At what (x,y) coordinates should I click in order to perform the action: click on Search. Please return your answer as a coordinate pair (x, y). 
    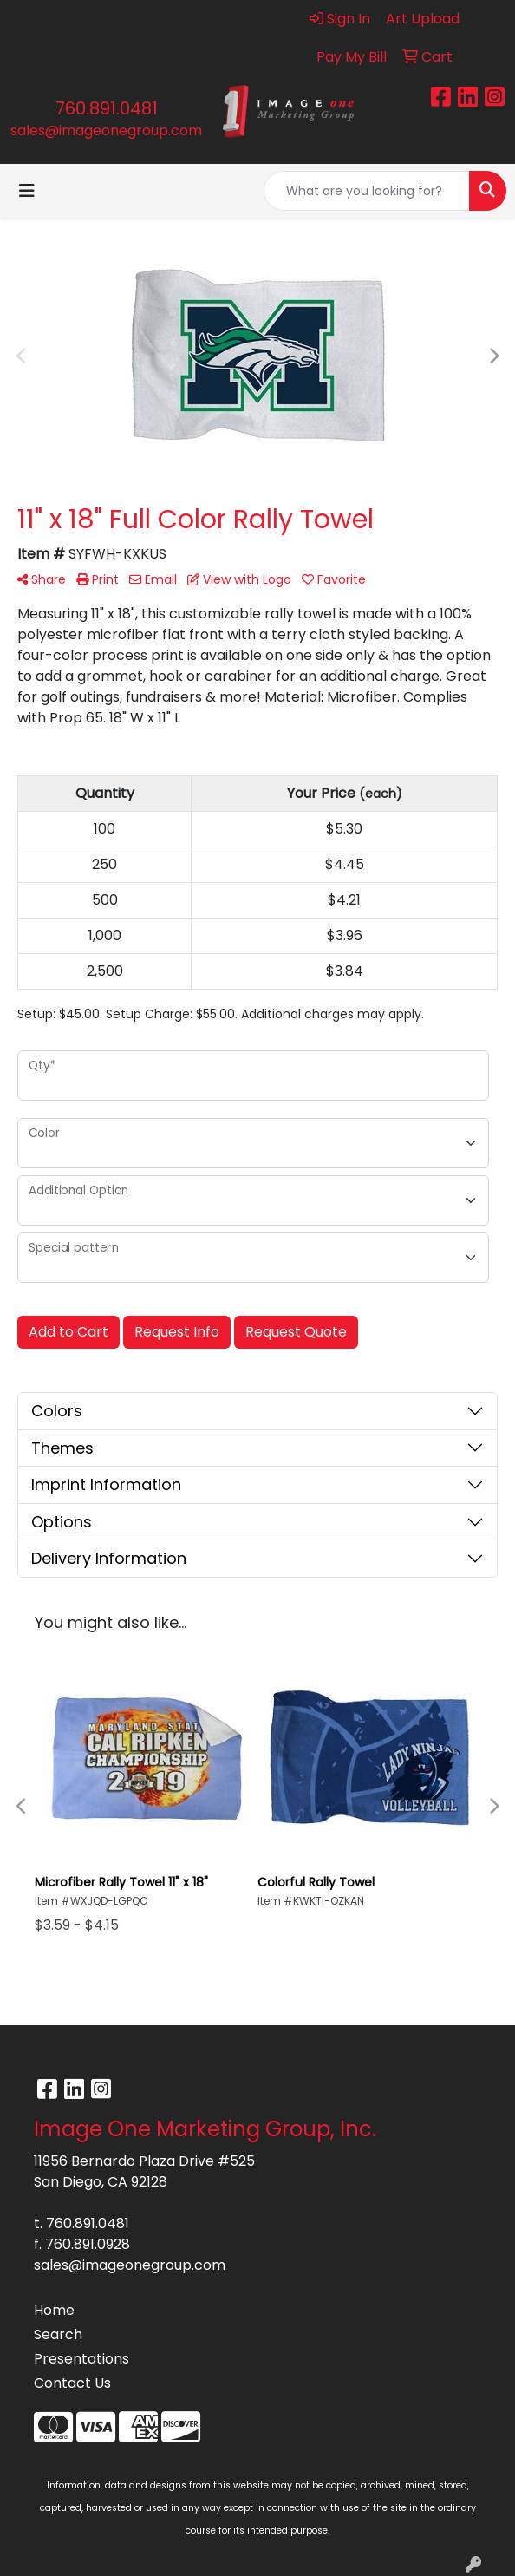
    Looking at the image, I should click on (58, 2334).